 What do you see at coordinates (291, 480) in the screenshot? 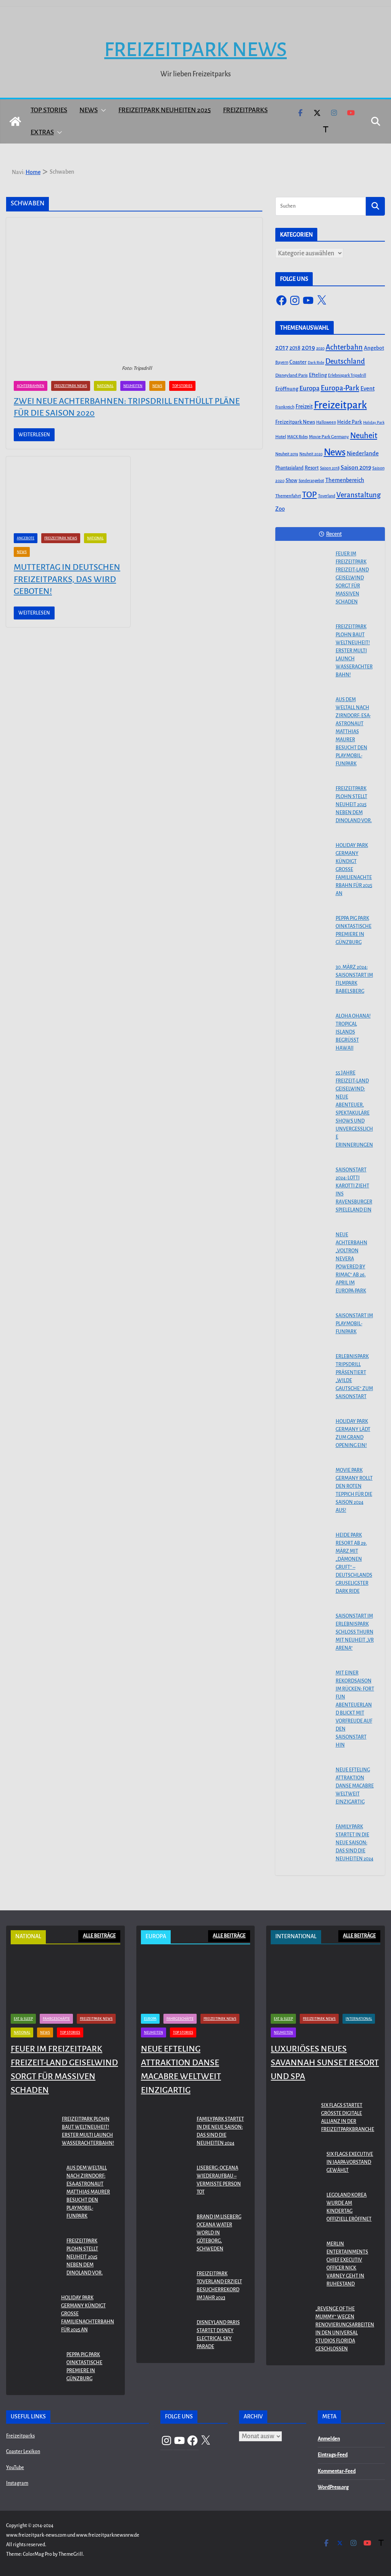
I see `Show [Show (62 Einträge)]` at bounding box center [291, 480].